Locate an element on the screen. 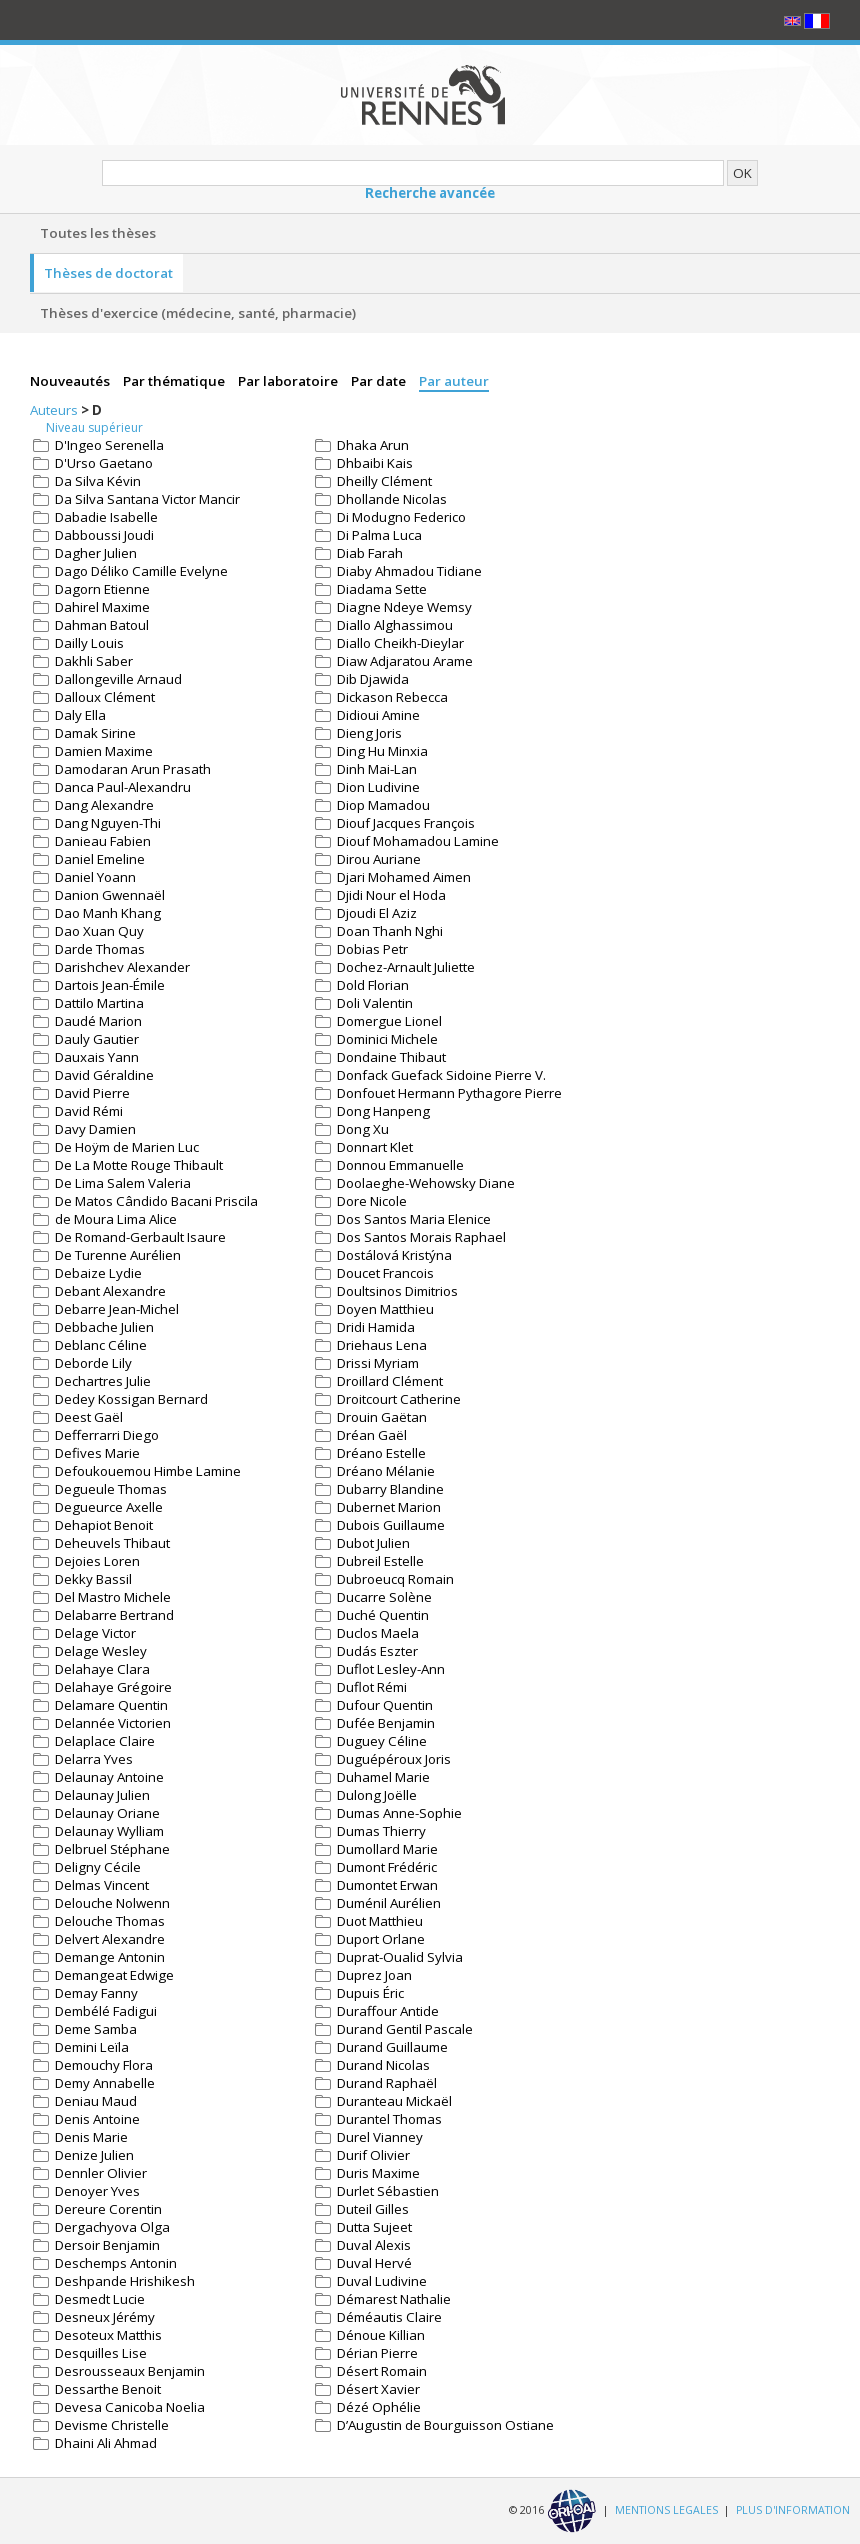 The image size is (860, 2544). Denis Marie is located at coordinates (91, 2137).